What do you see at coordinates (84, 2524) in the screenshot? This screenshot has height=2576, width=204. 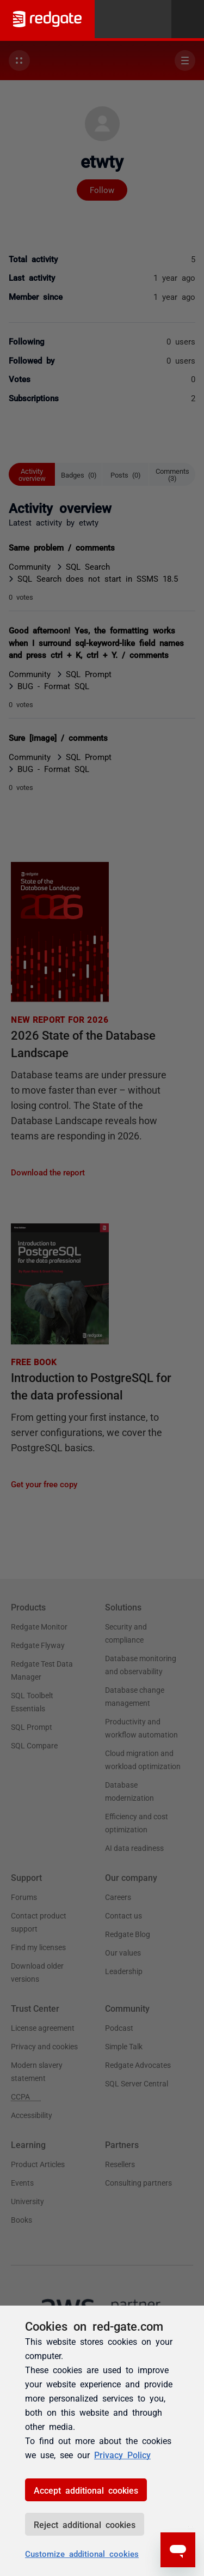 I see `Reject additional cookies` at bounding box center [84, 2524].